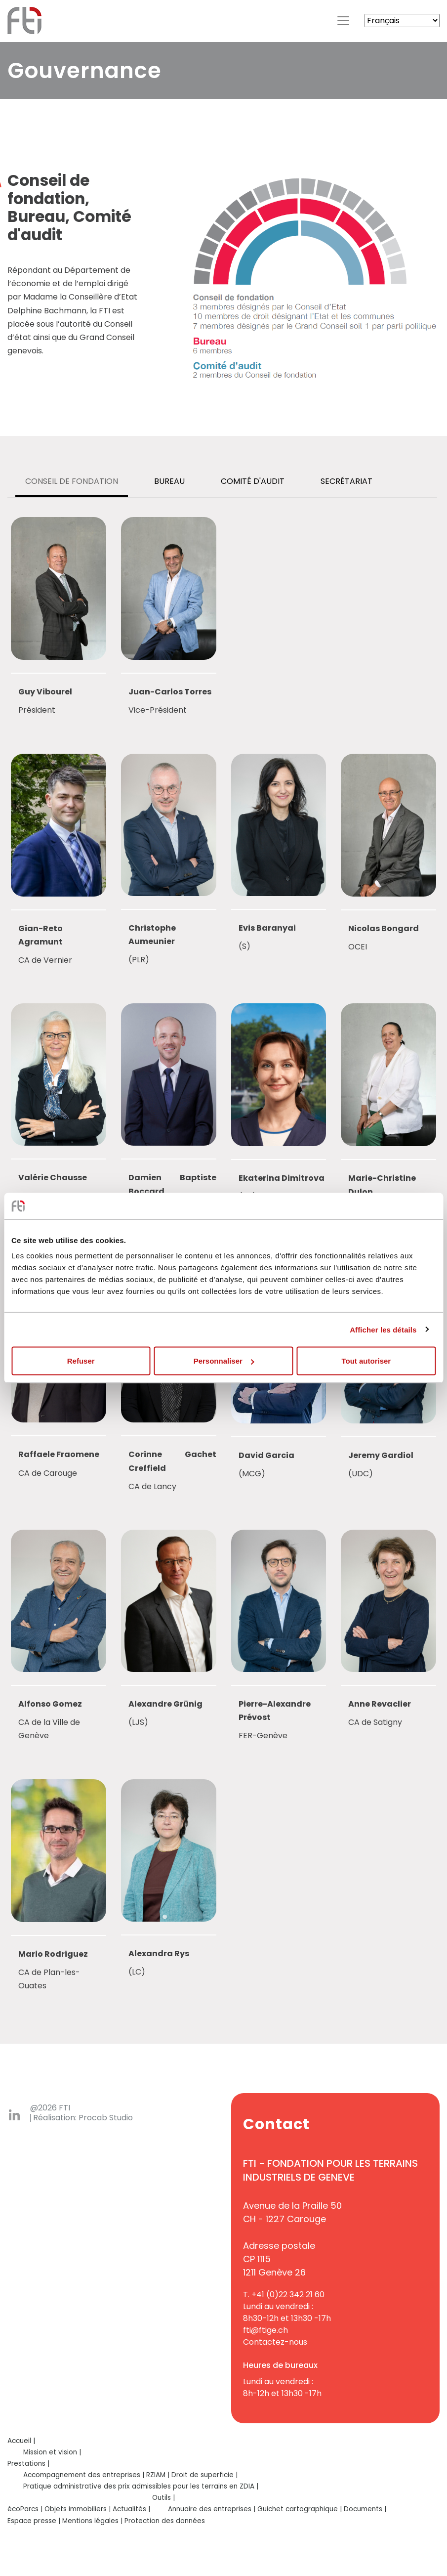 This screenshot has height=2576, width=447. Describe the element at coordinates (402, 20) in the screenshot. I see `[Select Language]` at that location.